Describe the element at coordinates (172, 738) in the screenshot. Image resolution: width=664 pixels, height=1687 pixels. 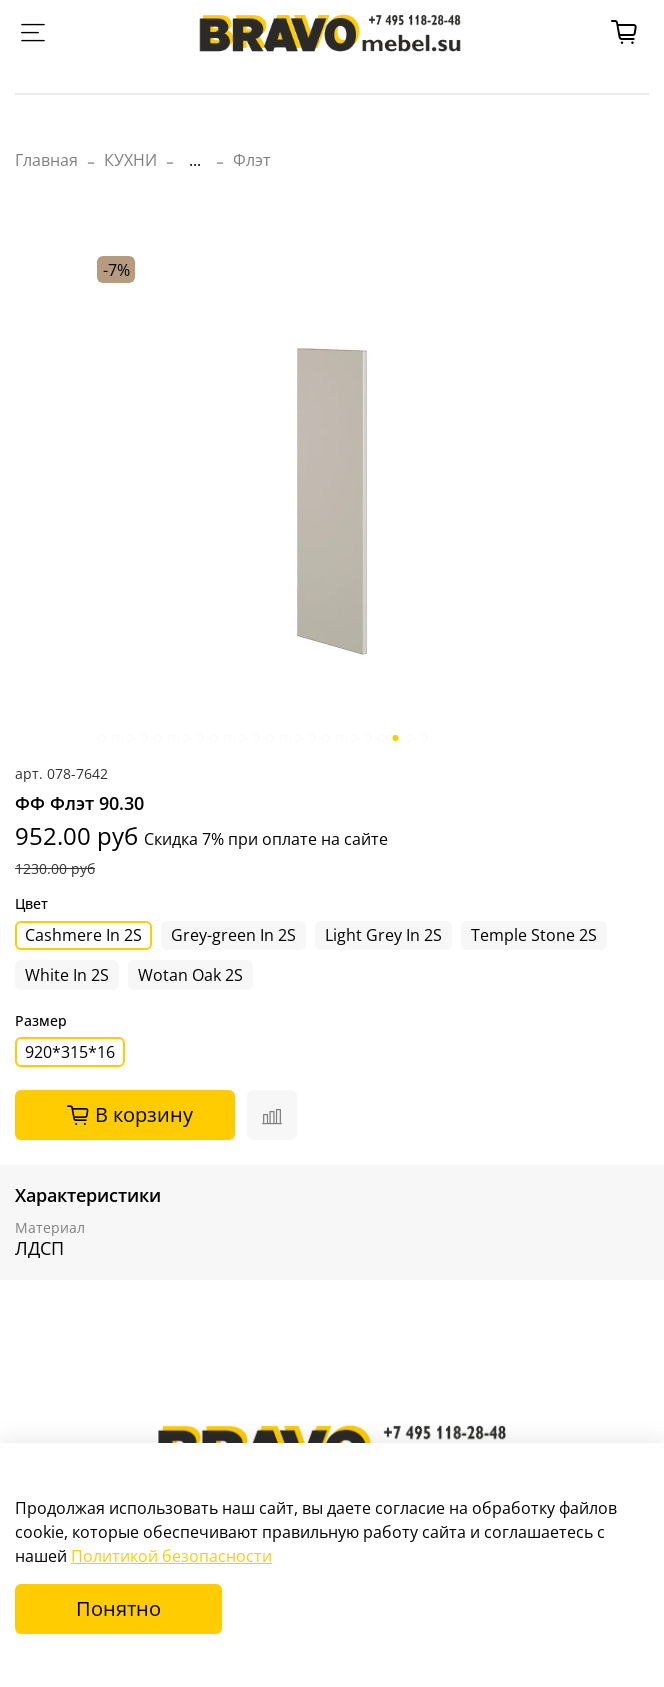
I see `[Go to slide 6]` at that location.